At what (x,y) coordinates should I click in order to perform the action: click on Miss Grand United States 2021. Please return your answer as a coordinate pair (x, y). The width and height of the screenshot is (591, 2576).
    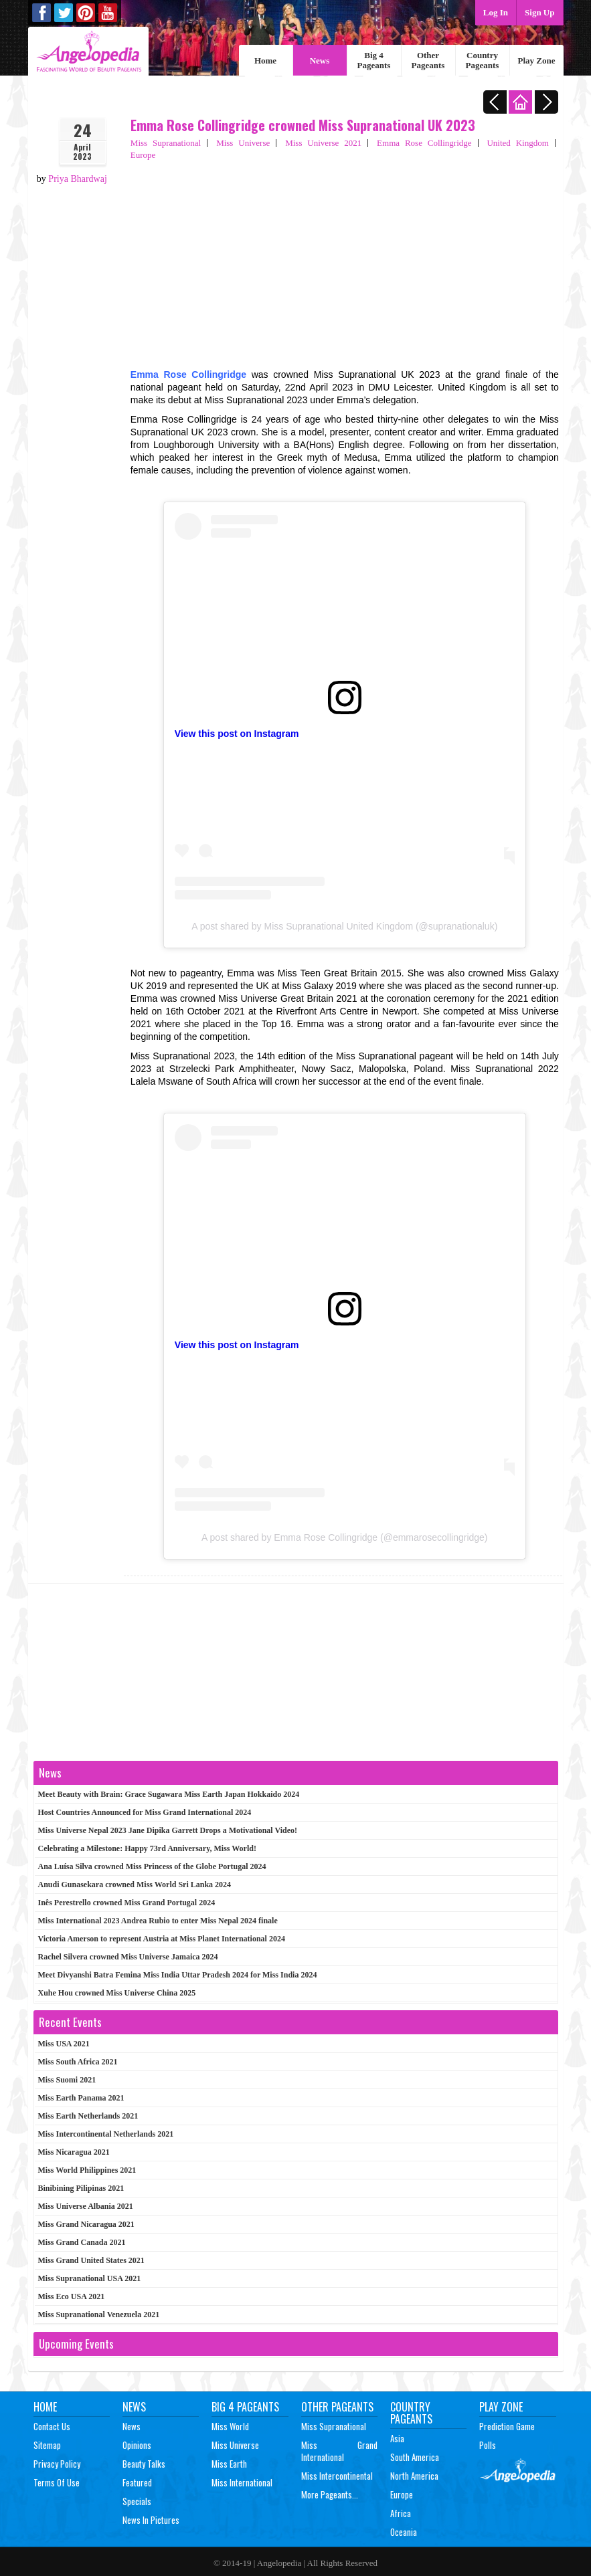
    Looking at the image, I should click on (91, 2260).